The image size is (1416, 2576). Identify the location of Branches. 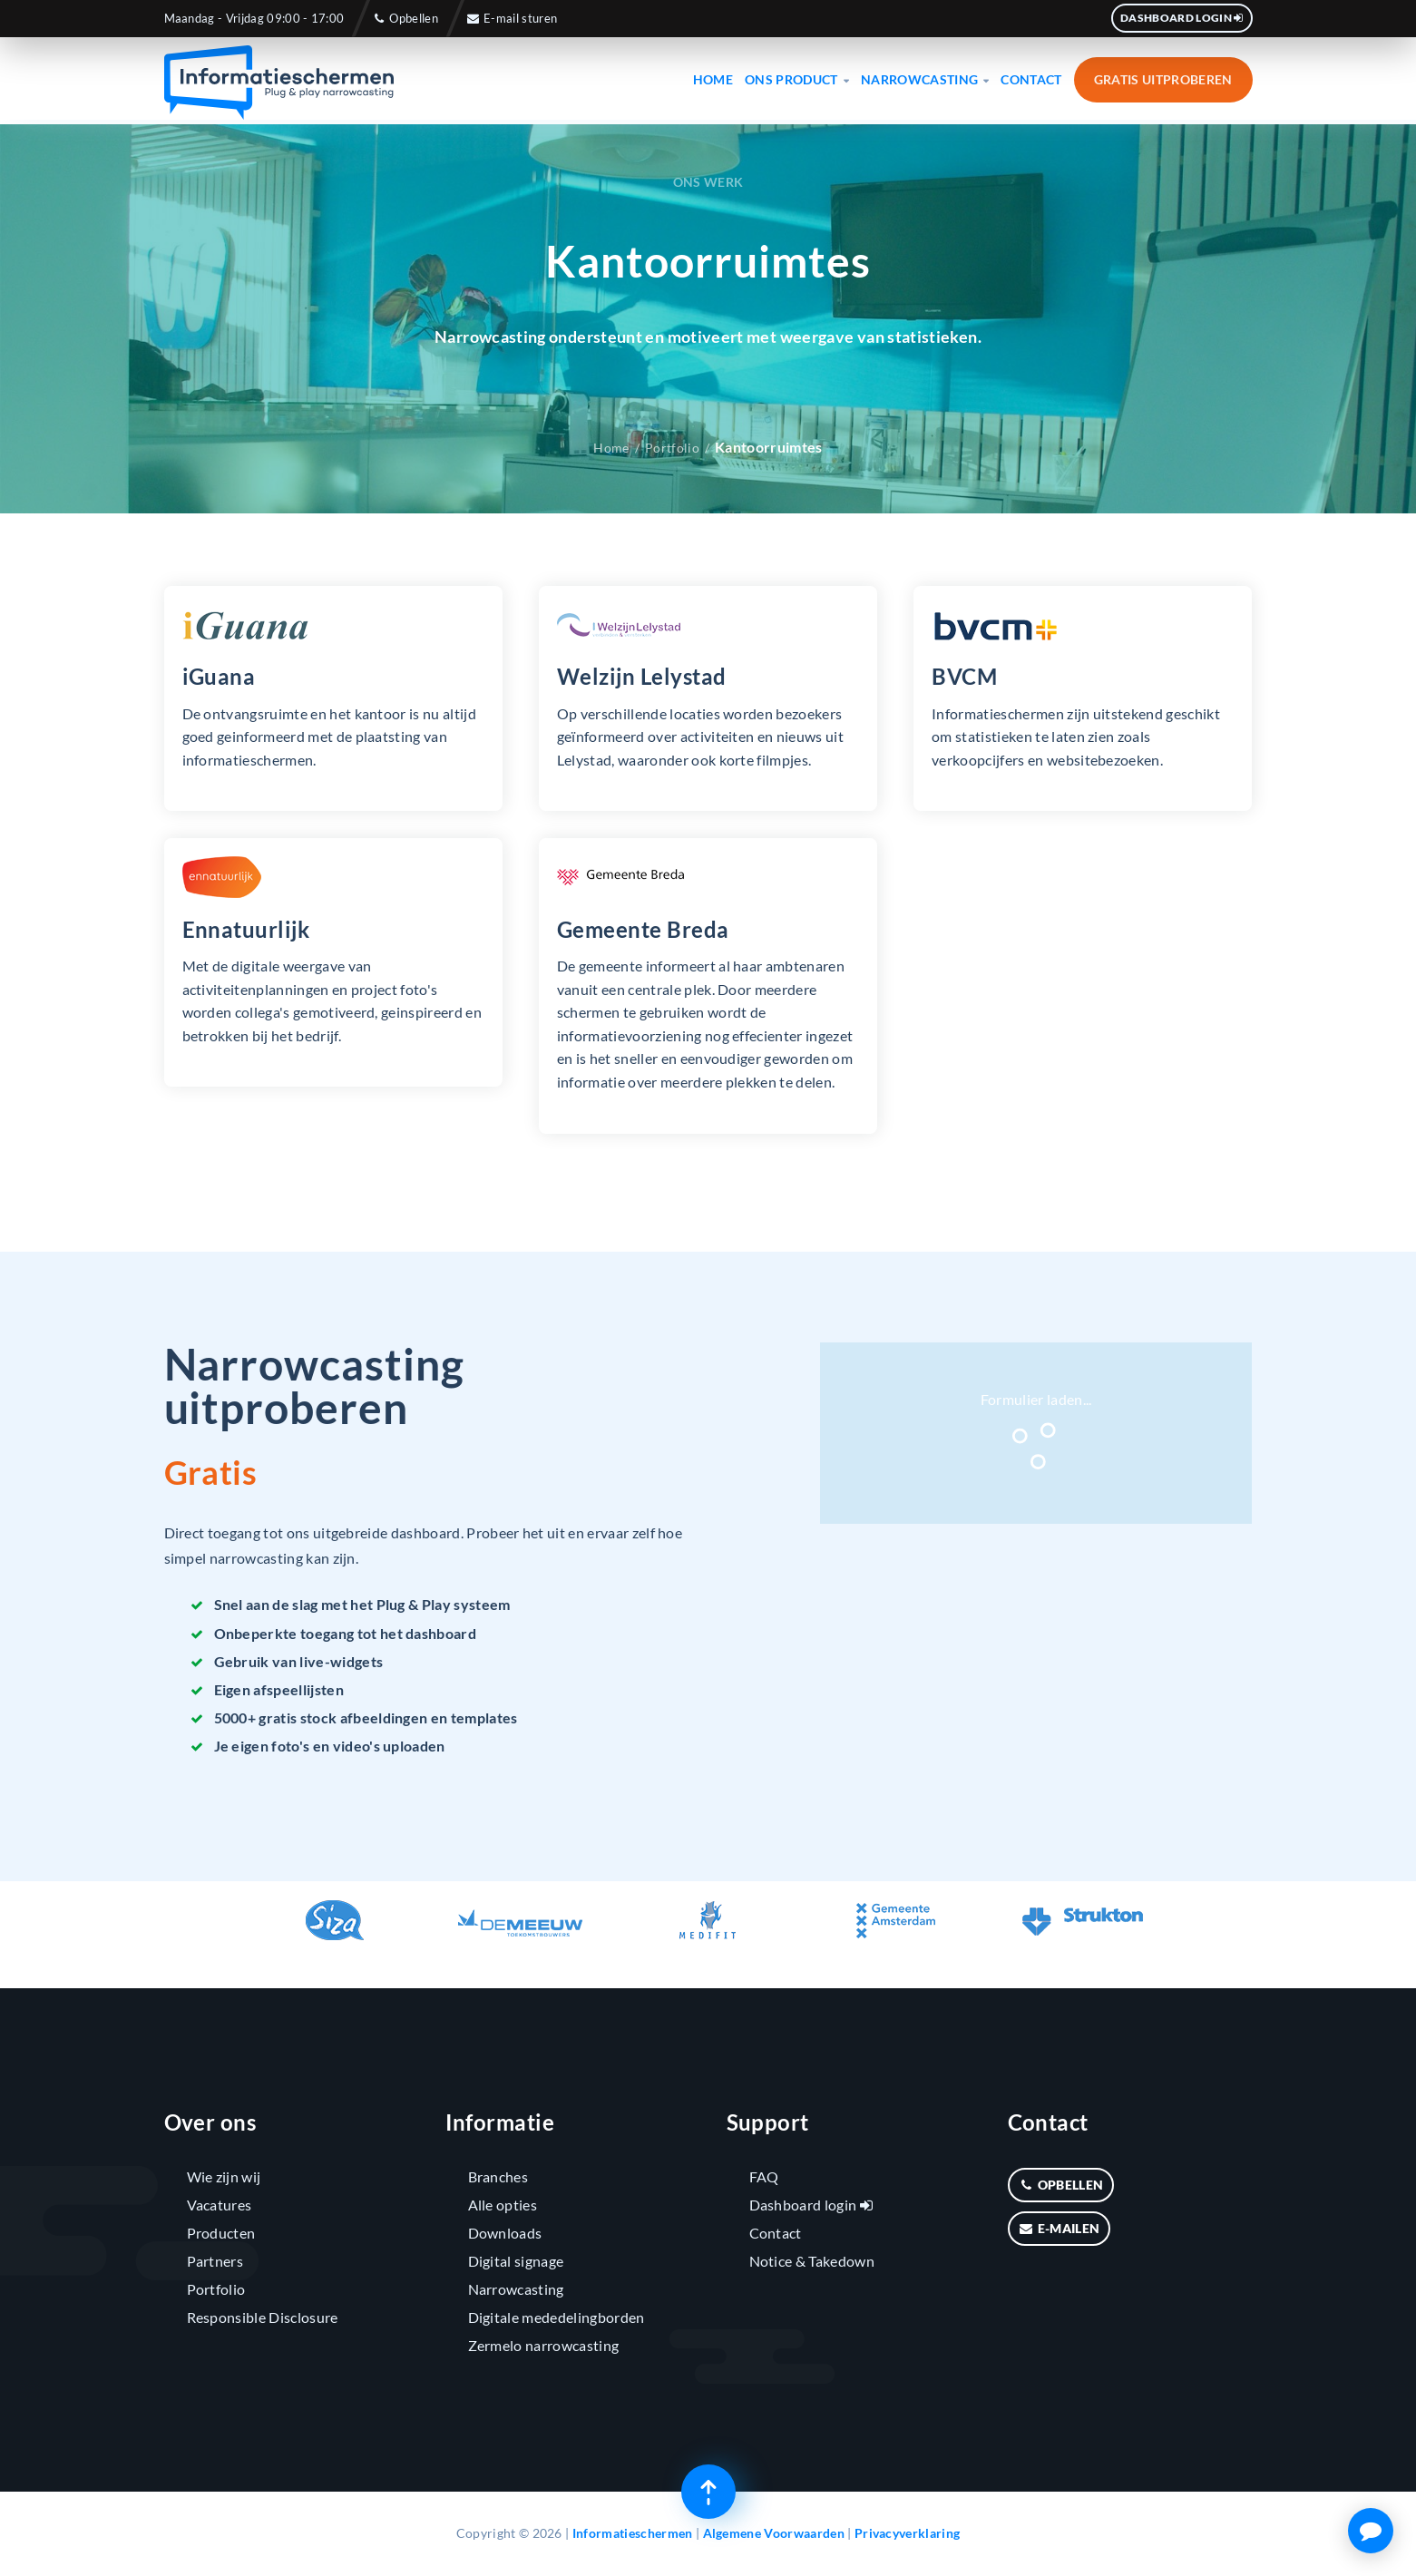
(498, 2176).